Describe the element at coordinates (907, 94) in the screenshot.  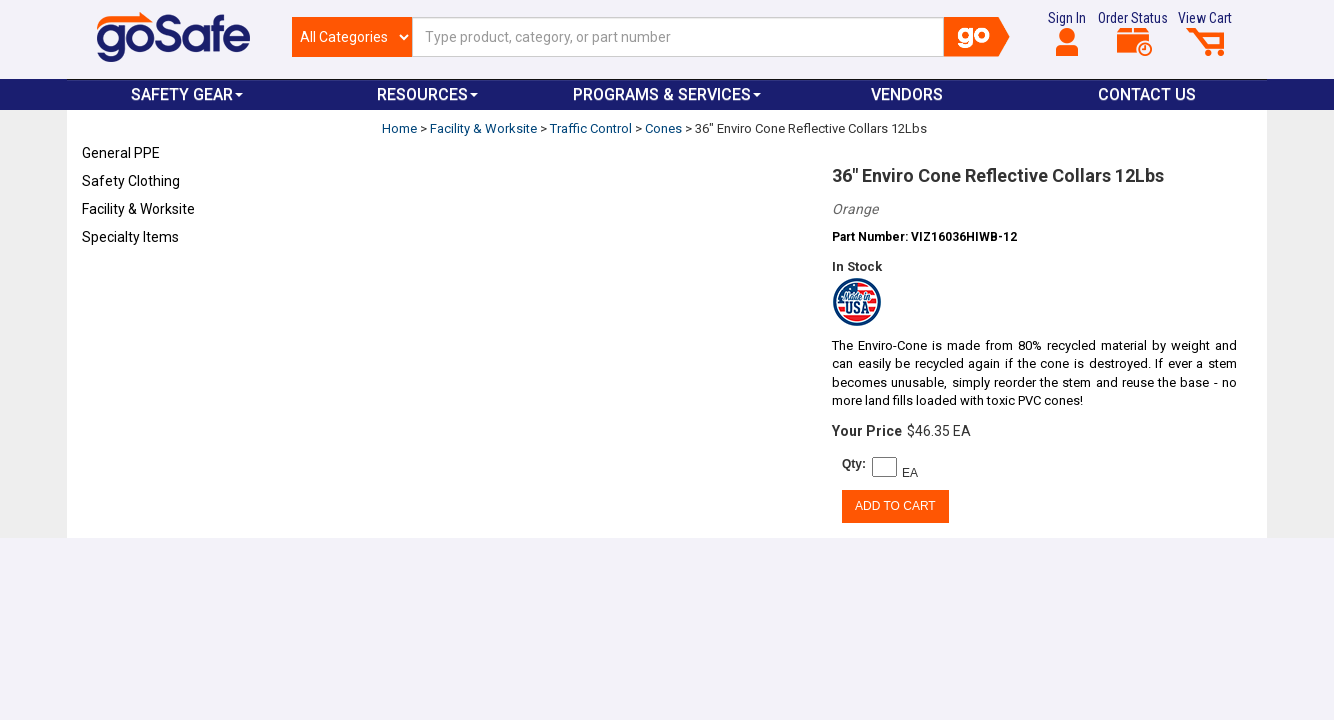
I see `VENDORS` at that location.